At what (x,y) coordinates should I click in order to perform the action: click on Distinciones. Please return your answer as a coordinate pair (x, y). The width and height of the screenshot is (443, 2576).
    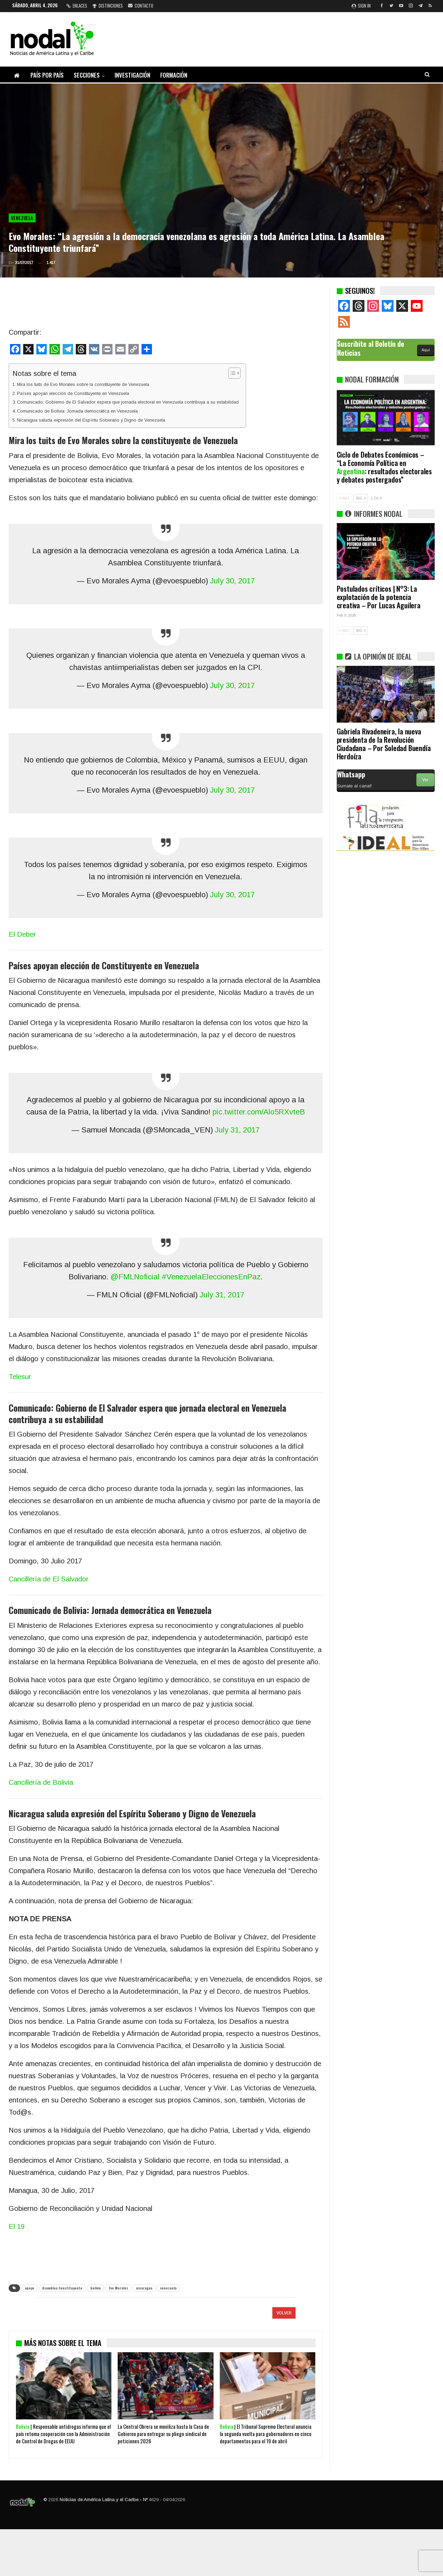
    Looking at the image, I should click on (107, 5).